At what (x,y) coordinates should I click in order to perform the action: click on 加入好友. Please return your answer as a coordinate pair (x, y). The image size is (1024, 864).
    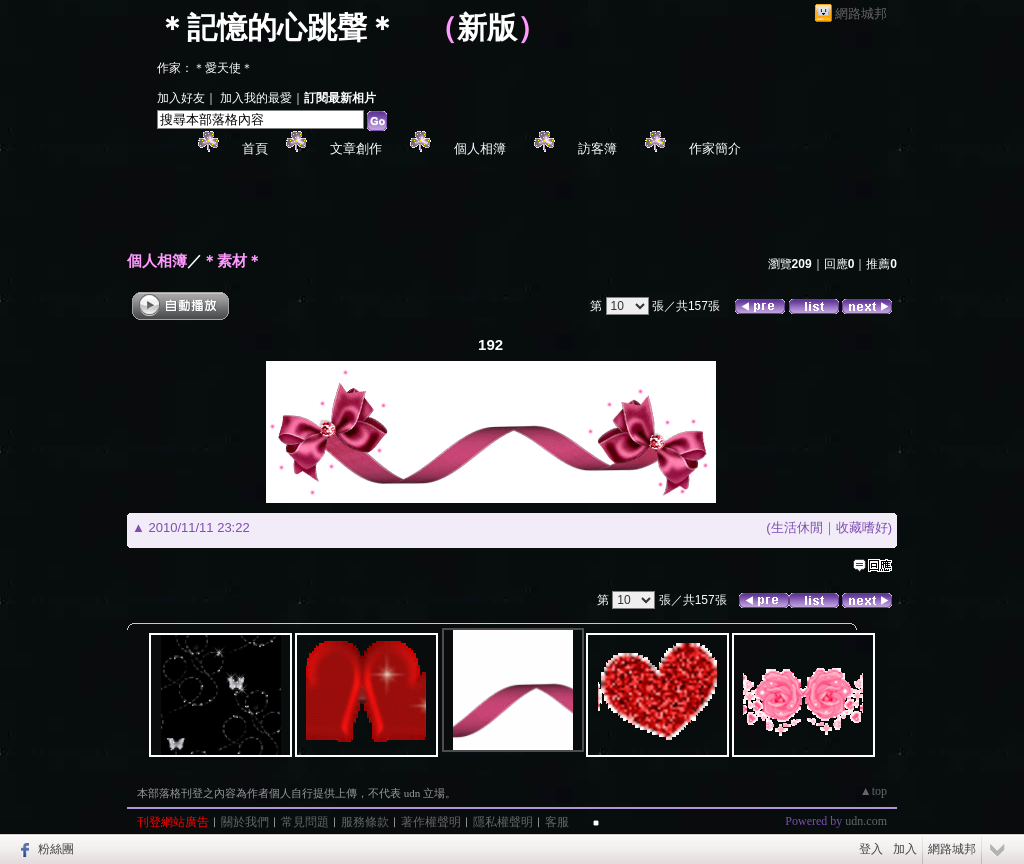
    Looking at the image, I should click on (181, 98).